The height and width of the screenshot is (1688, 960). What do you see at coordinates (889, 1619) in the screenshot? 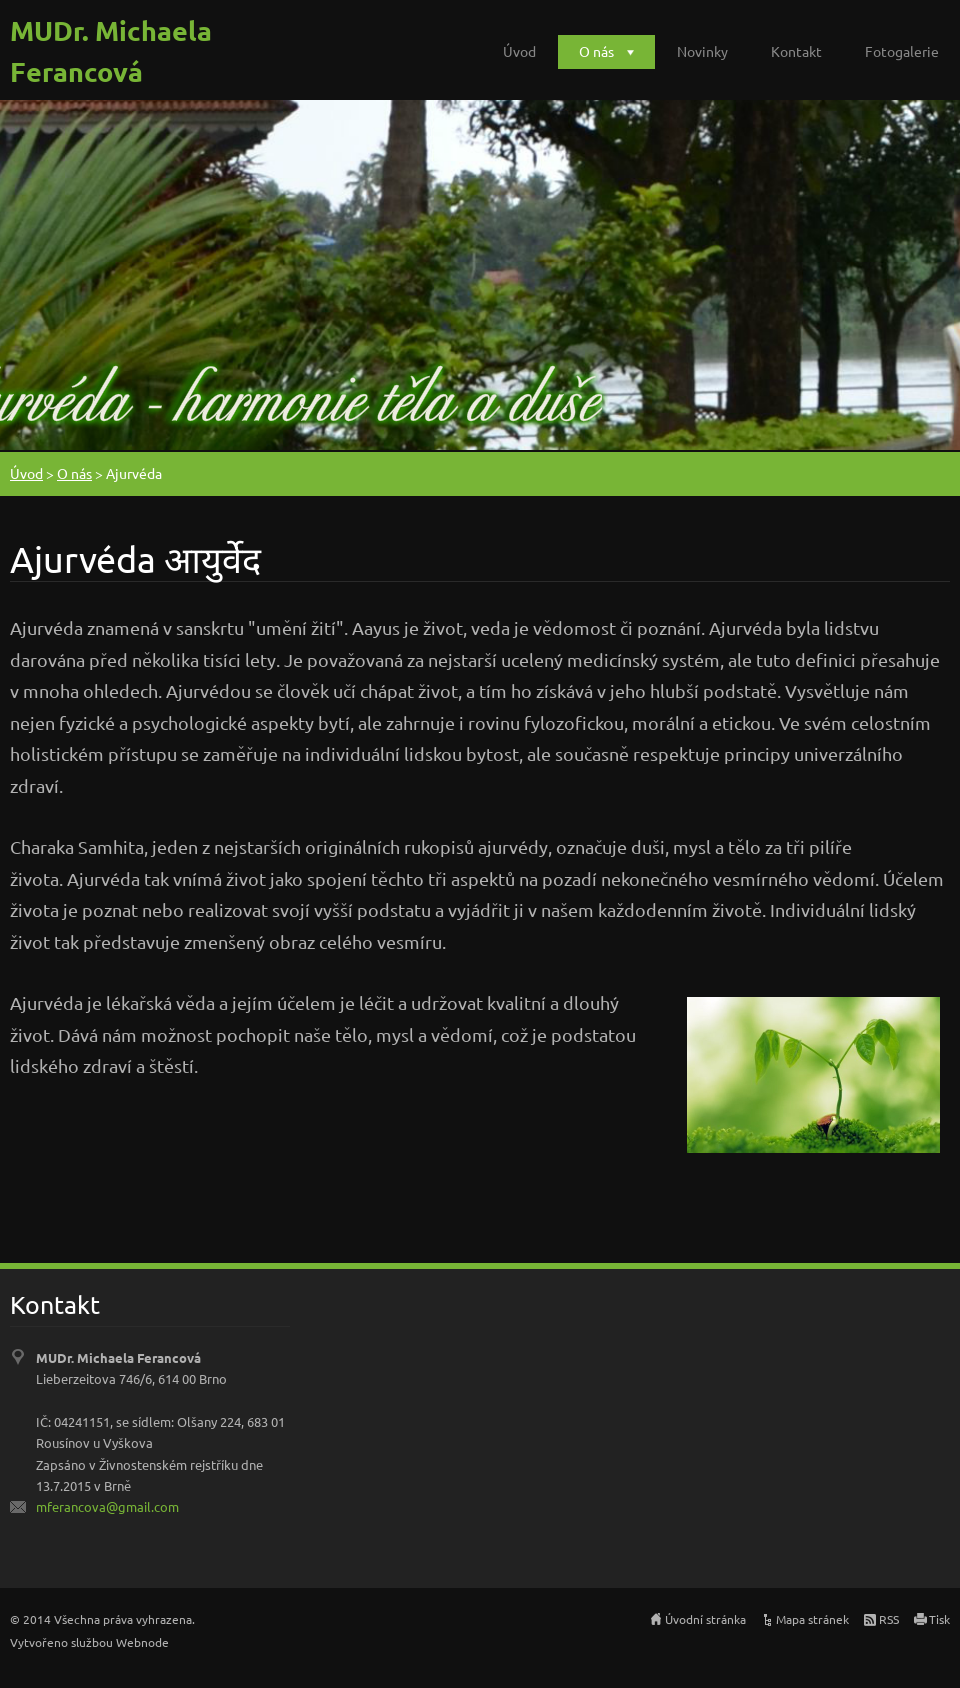
I see `RSS` at bounding box center [889, 1619].